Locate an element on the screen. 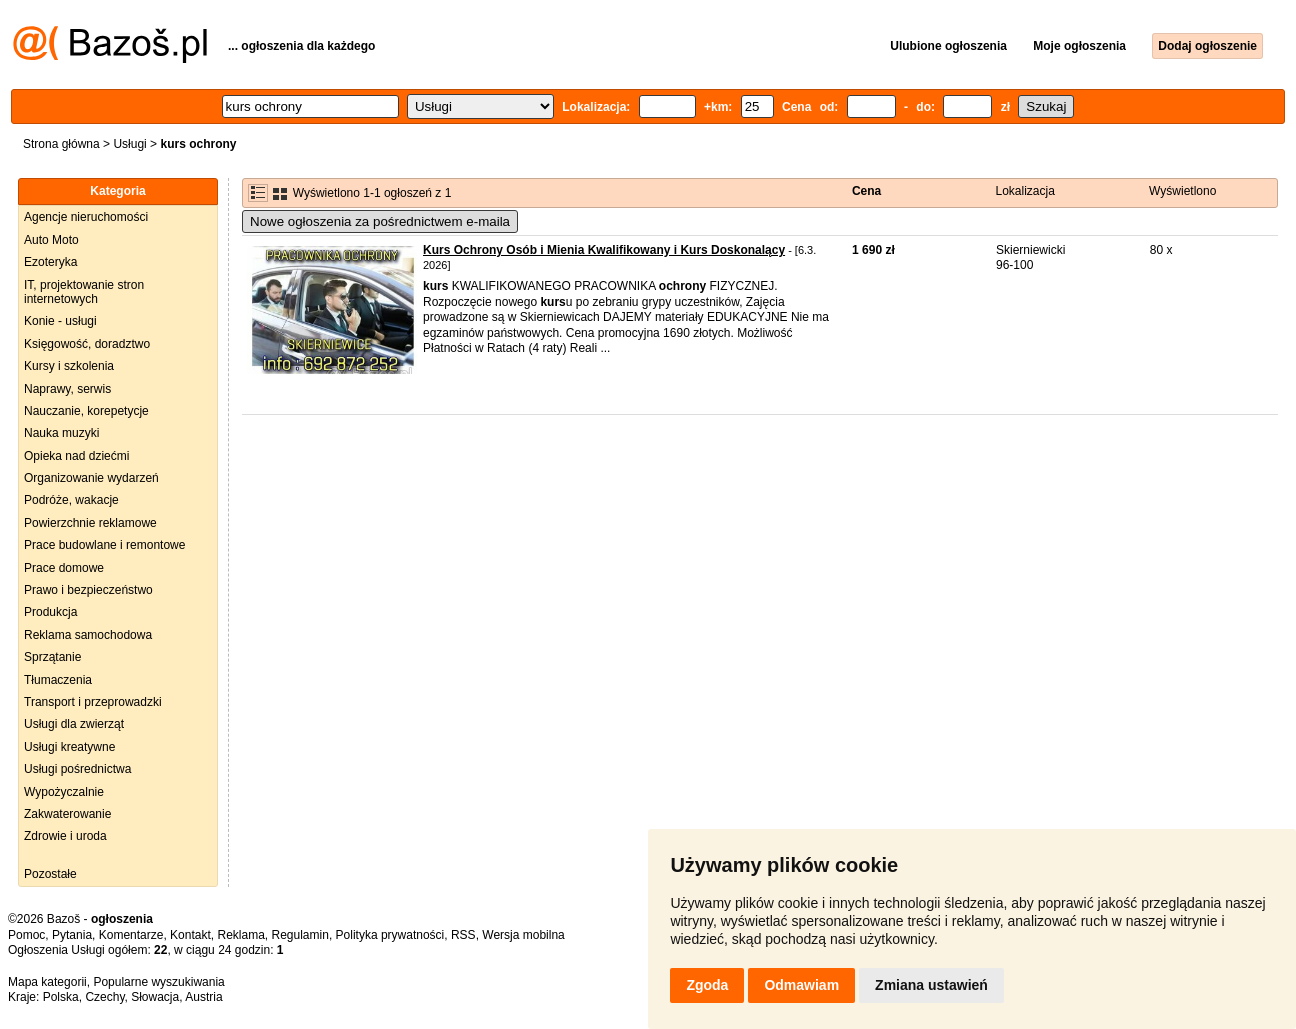 This screenshot has height=1029, width=1296. Organizowanie wydarzeń is located at coordinates (91, 478).